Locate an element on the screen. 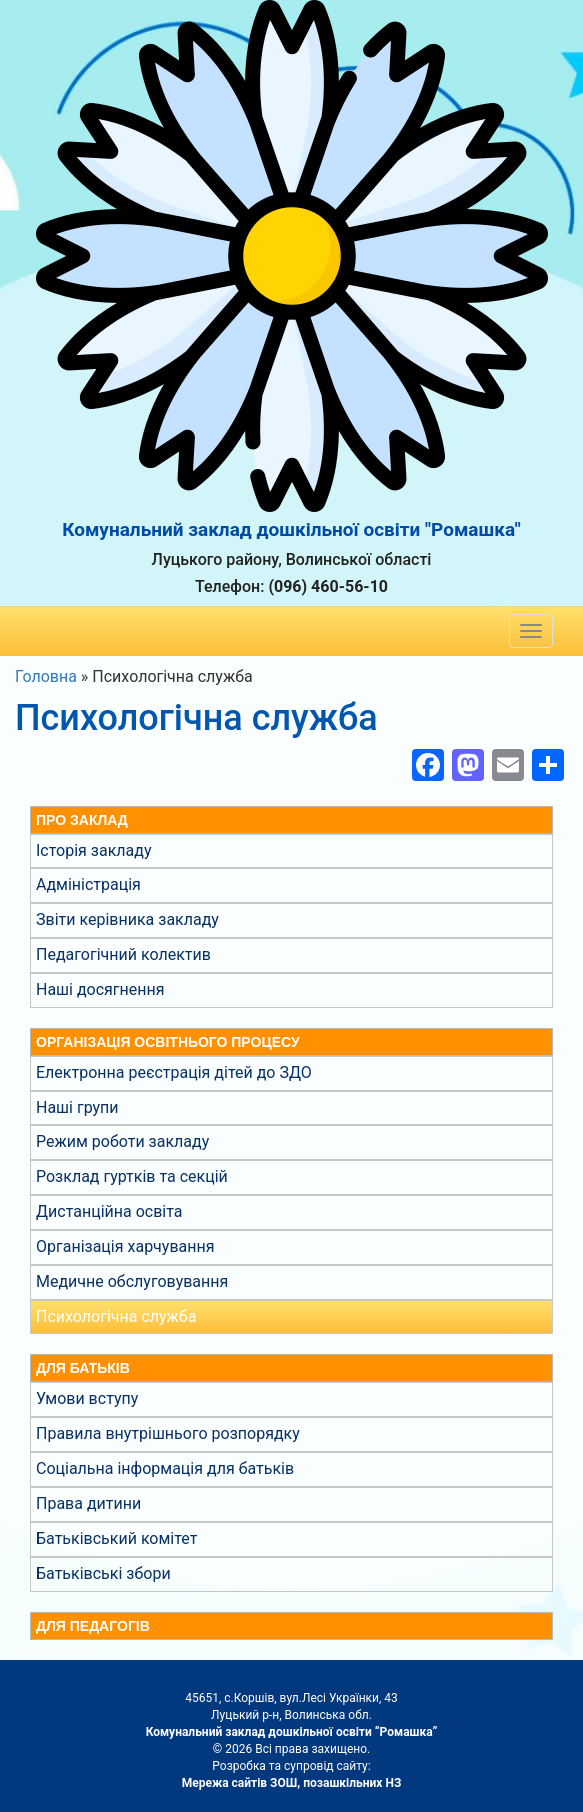 The image size is (583, 1812). Головна is located at coordinates (46, 676).